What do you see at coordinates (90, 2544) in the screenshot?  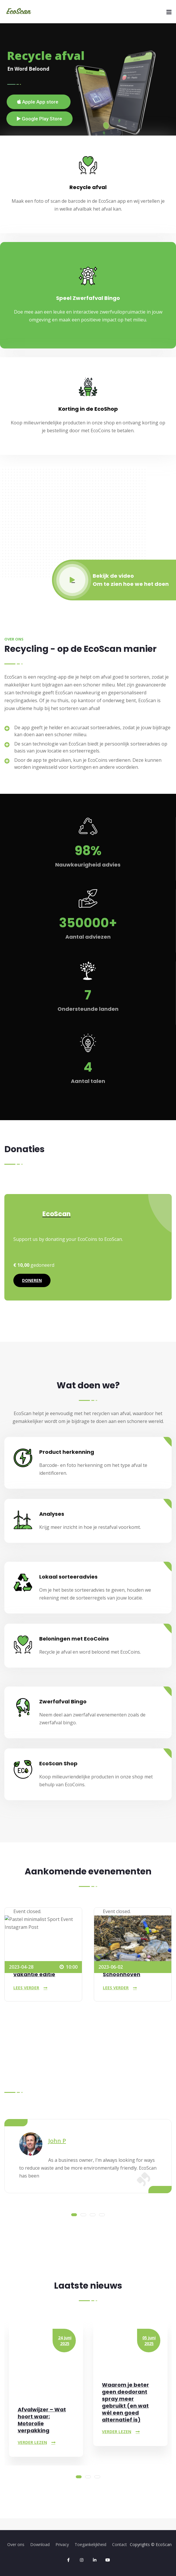 I see `Toegankelijkheid` at bounding box center [90, 2544].